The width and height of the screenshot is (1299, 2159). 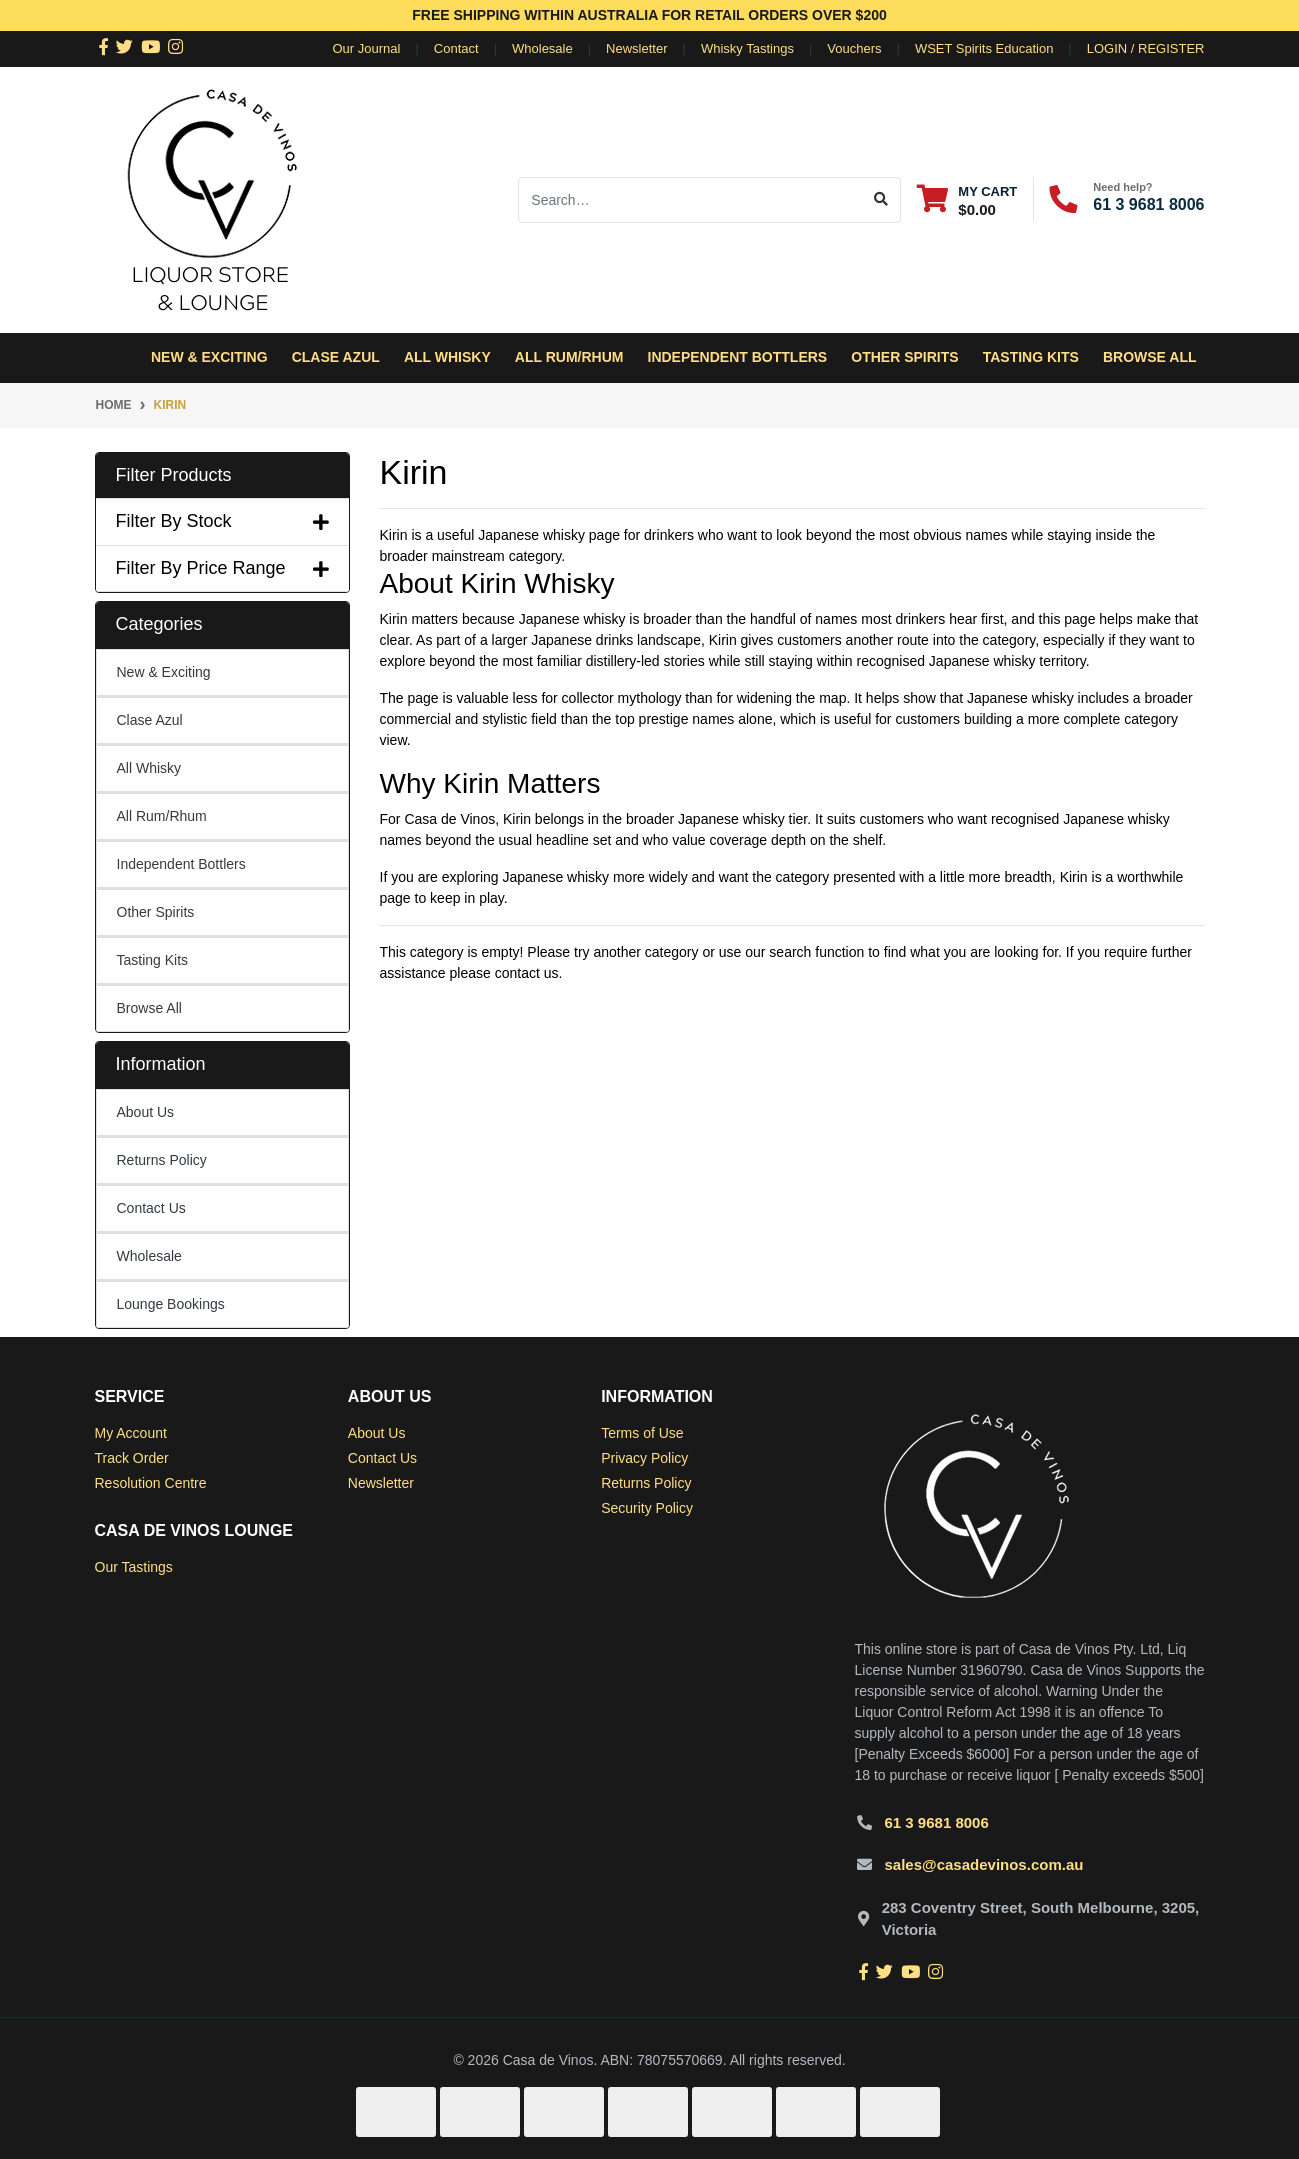 I want to click on Security Policy, so click(x=647, y=1508).